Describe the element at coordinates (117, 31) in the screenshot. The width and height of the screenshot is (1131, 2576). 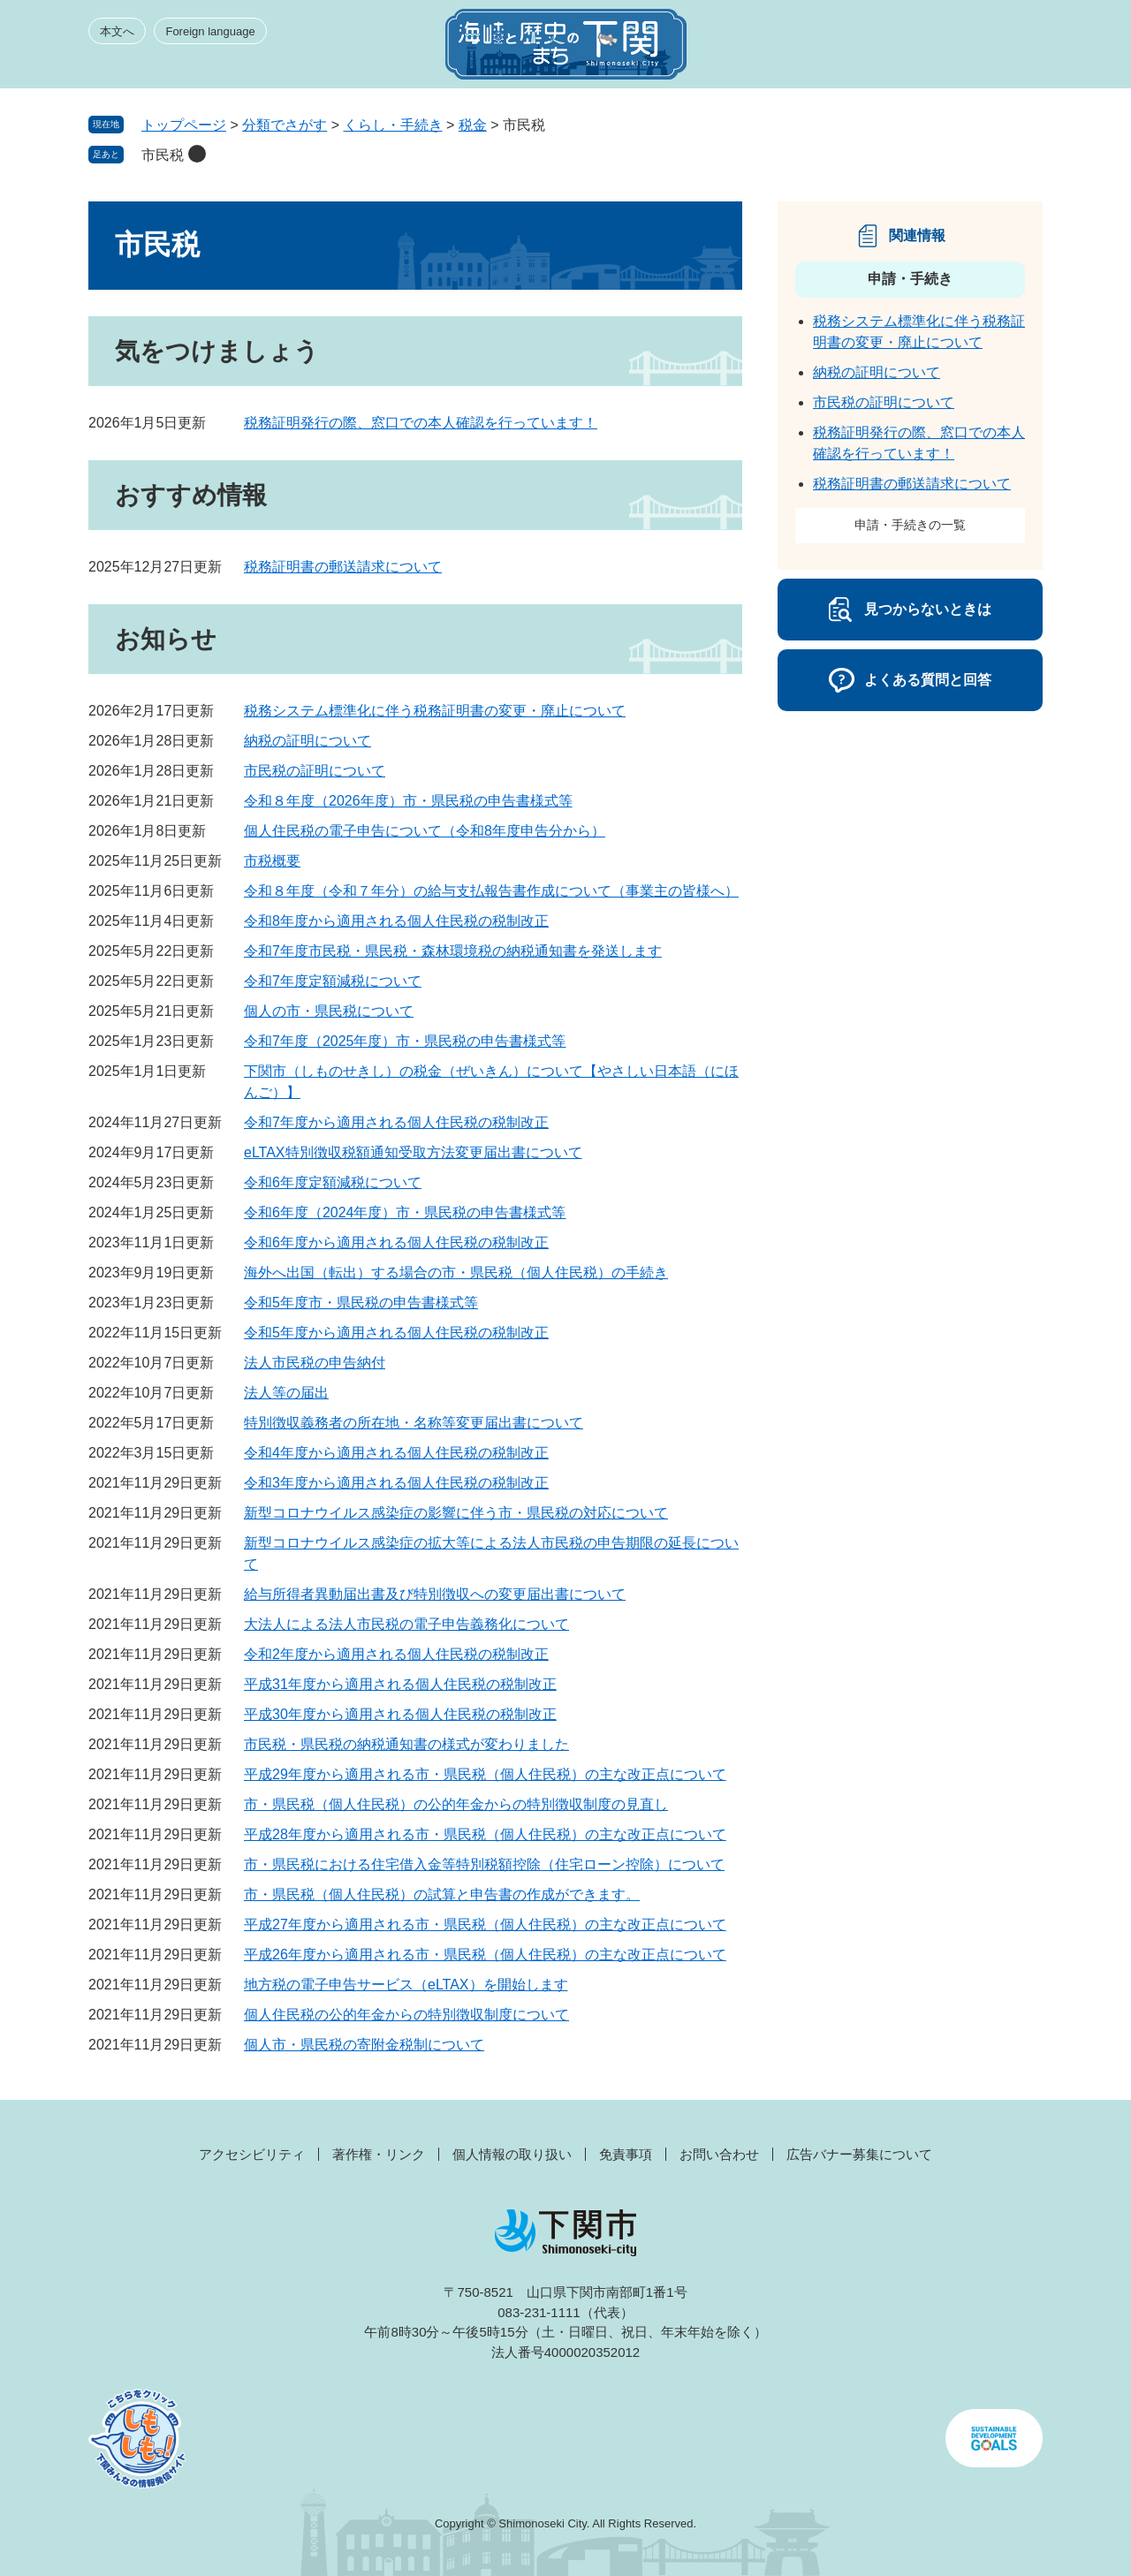
I see `本文へ` at that location.